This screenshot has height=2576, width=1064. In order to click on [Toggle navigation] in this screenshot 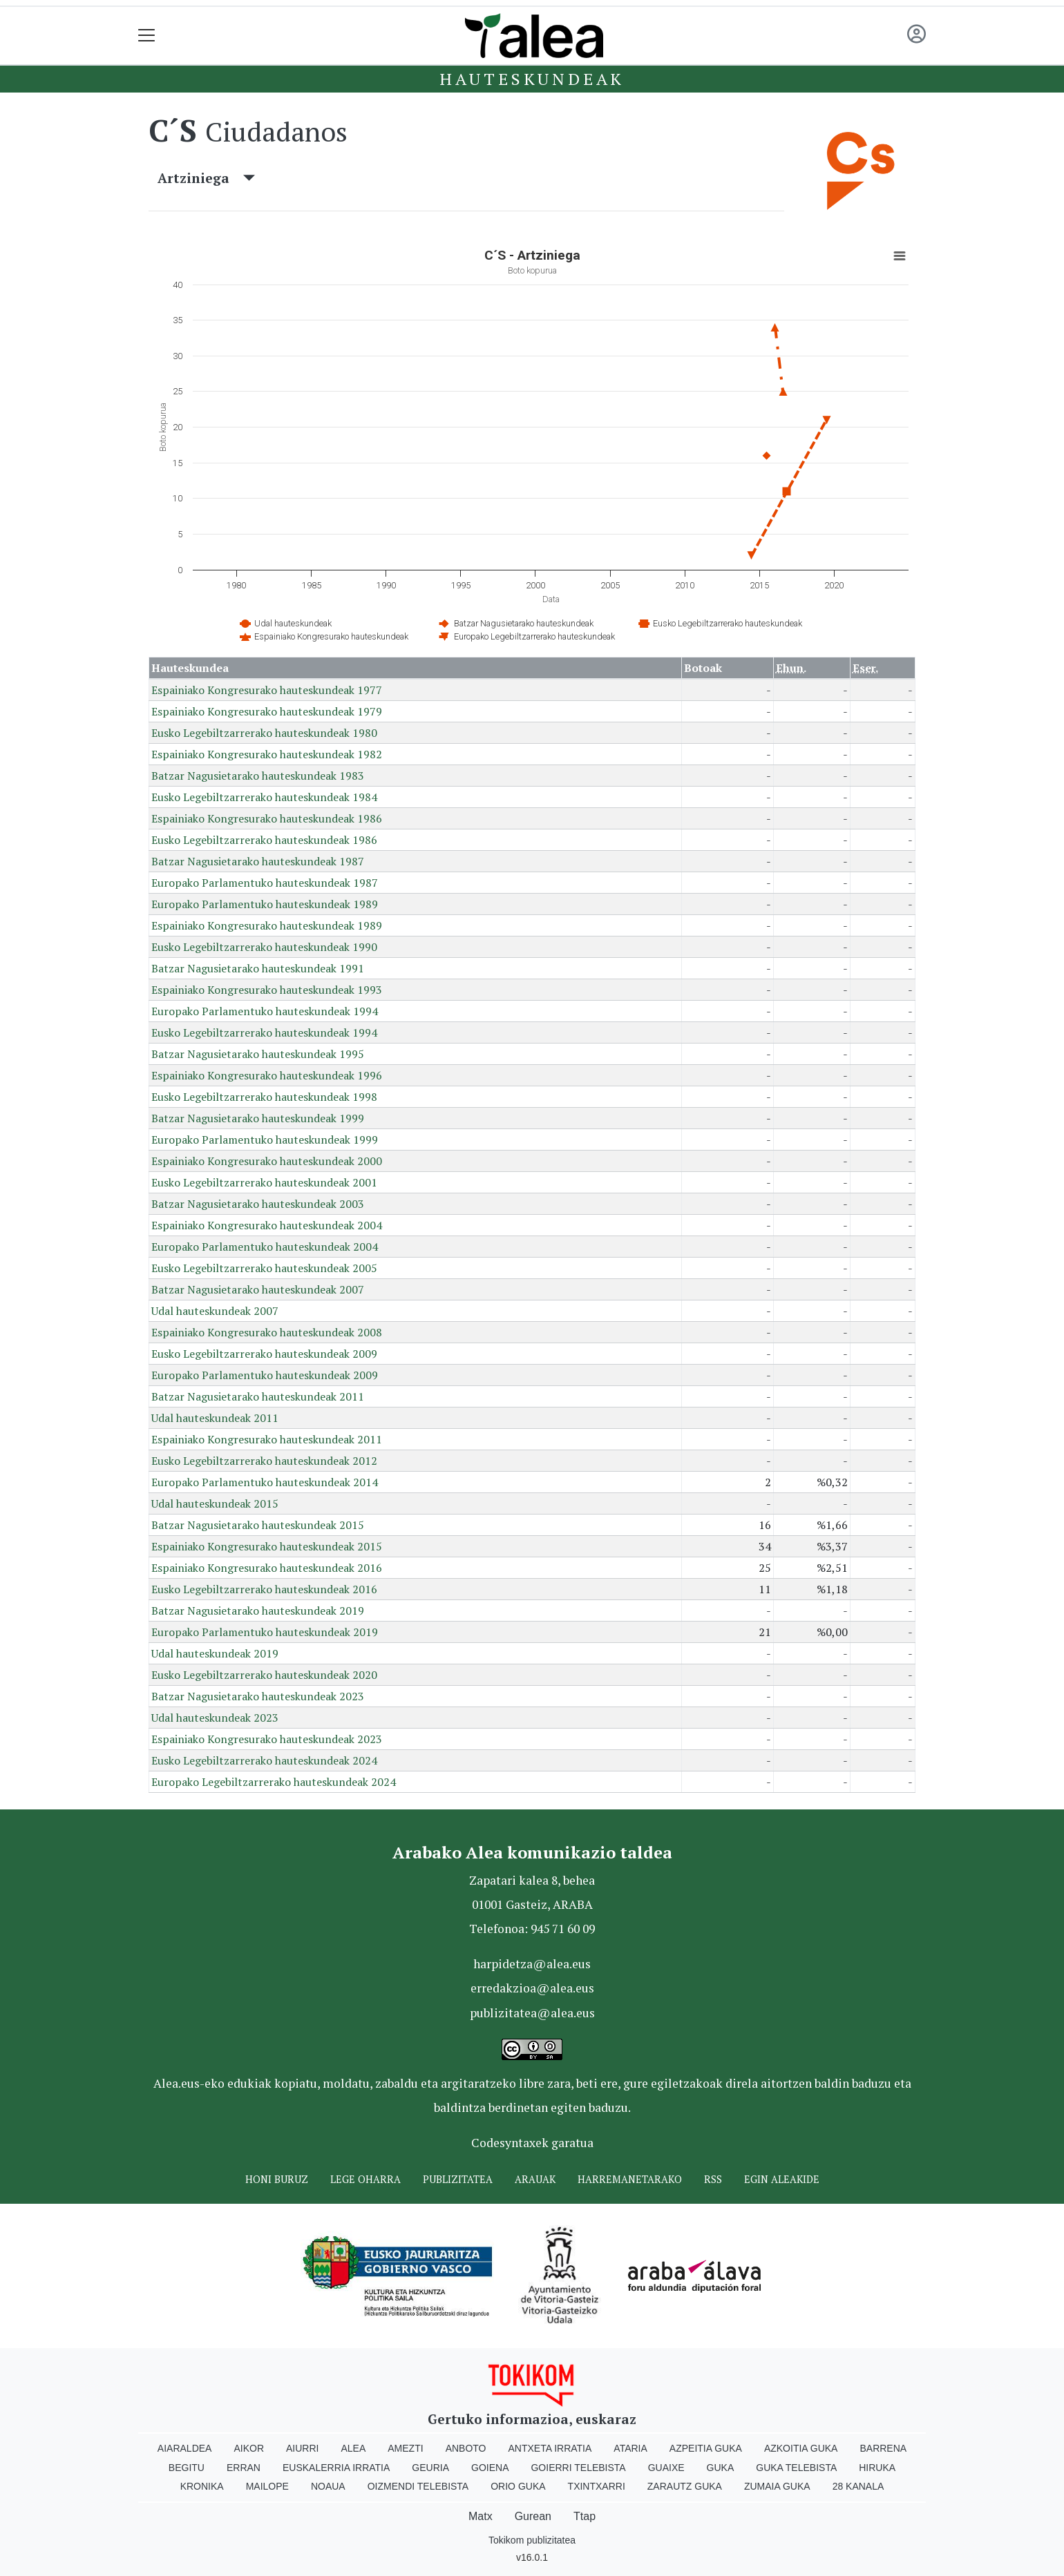, I will do `click(147, 35)`.